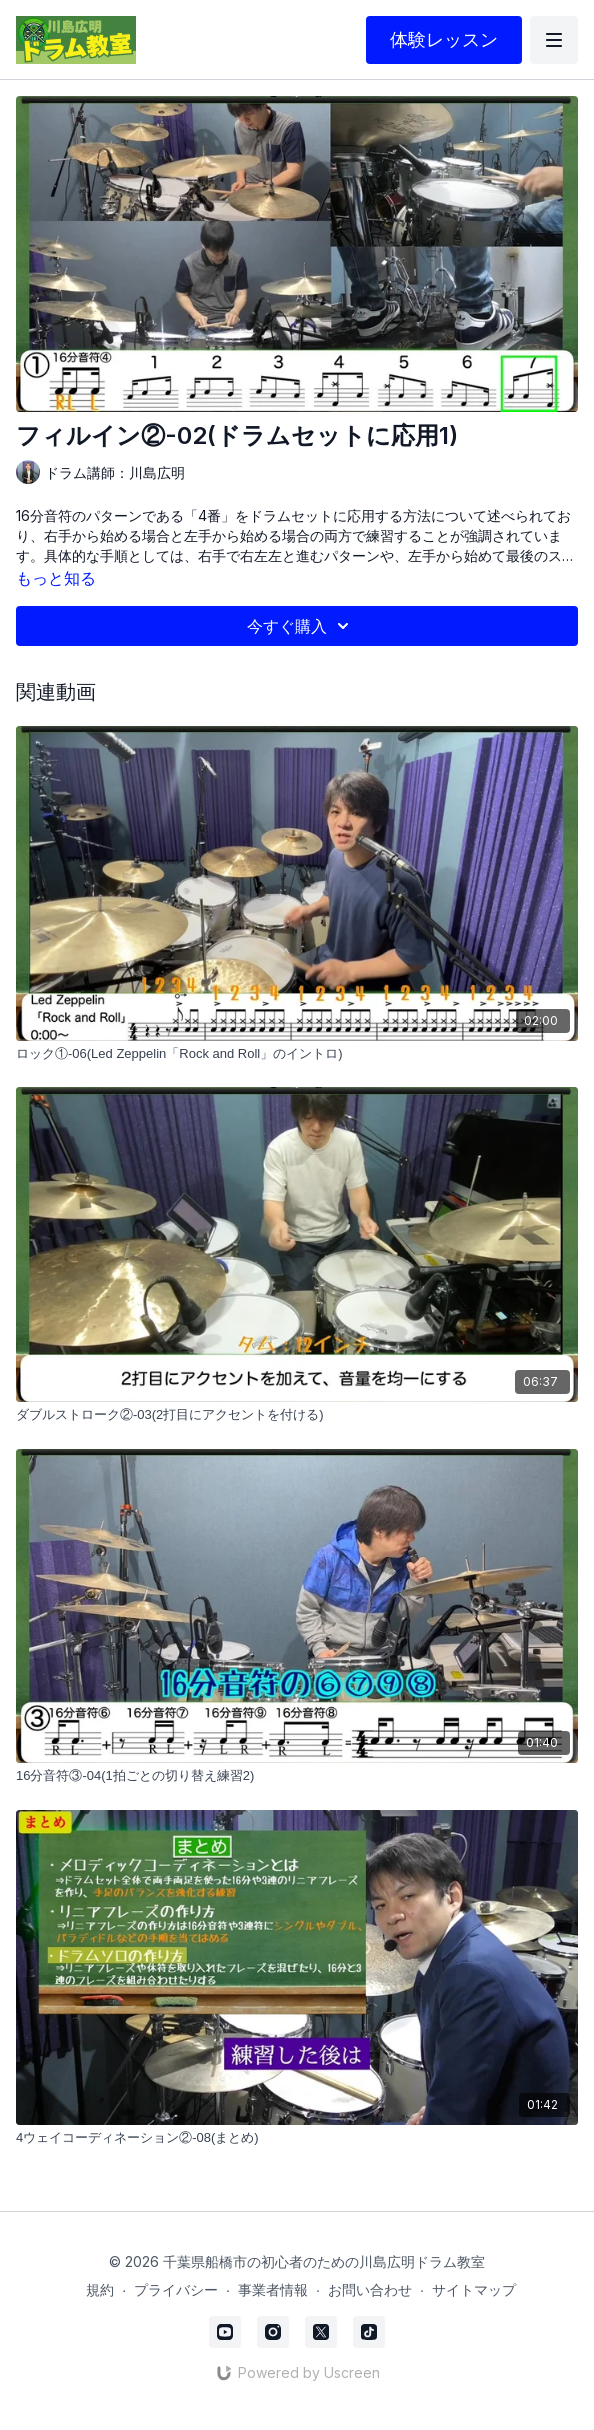 The image size is (594, 2430). Describe the element at coordinates (474, 2289) in the screenshot. I see `サイトマップ` at that location.